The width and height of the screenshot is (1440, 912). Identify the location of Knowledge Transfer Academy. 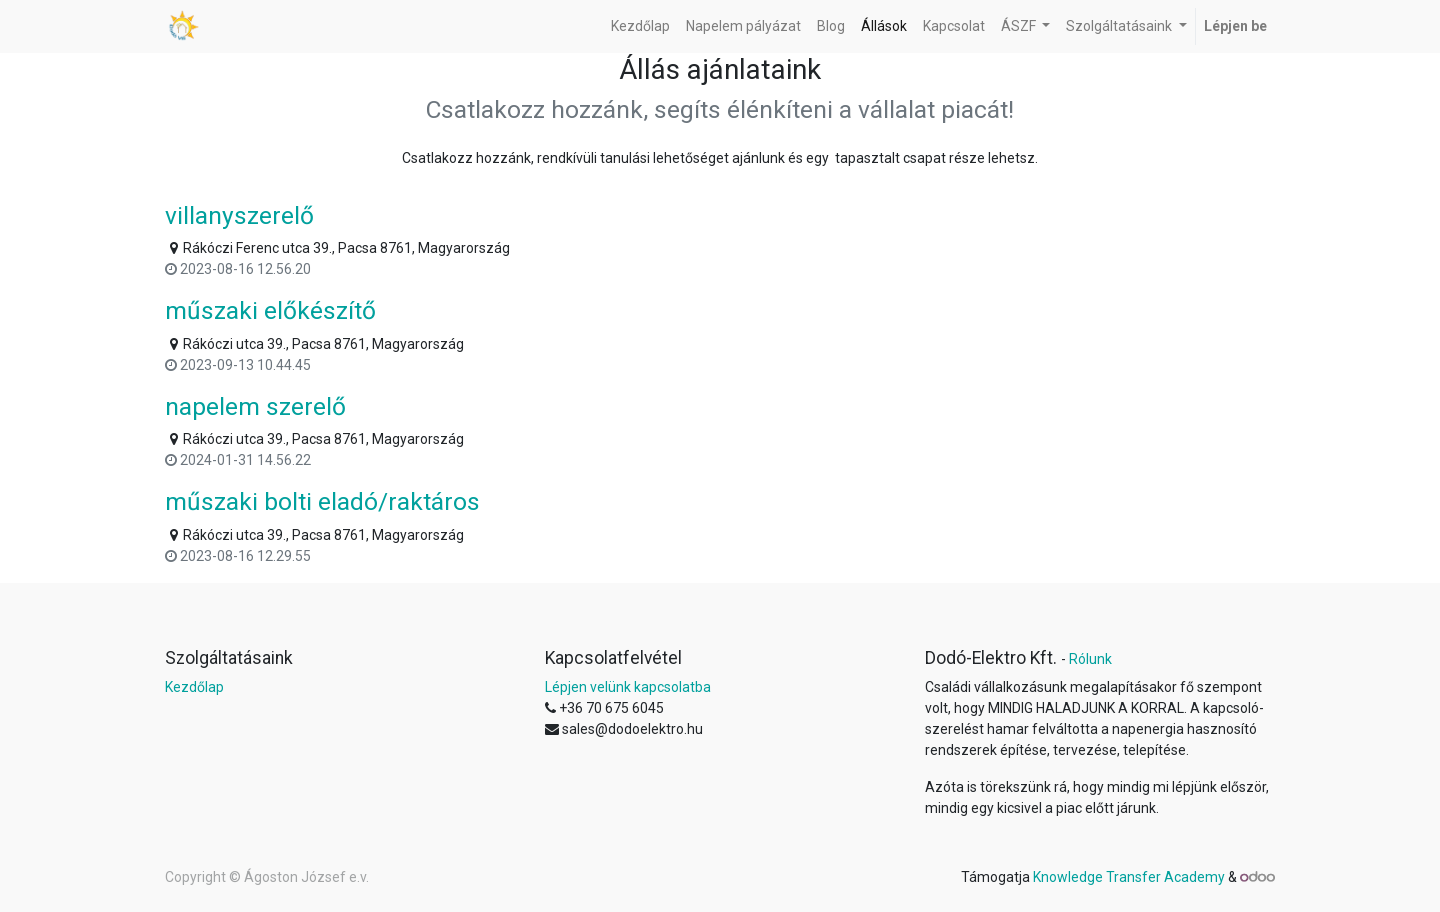
(1130, 877).